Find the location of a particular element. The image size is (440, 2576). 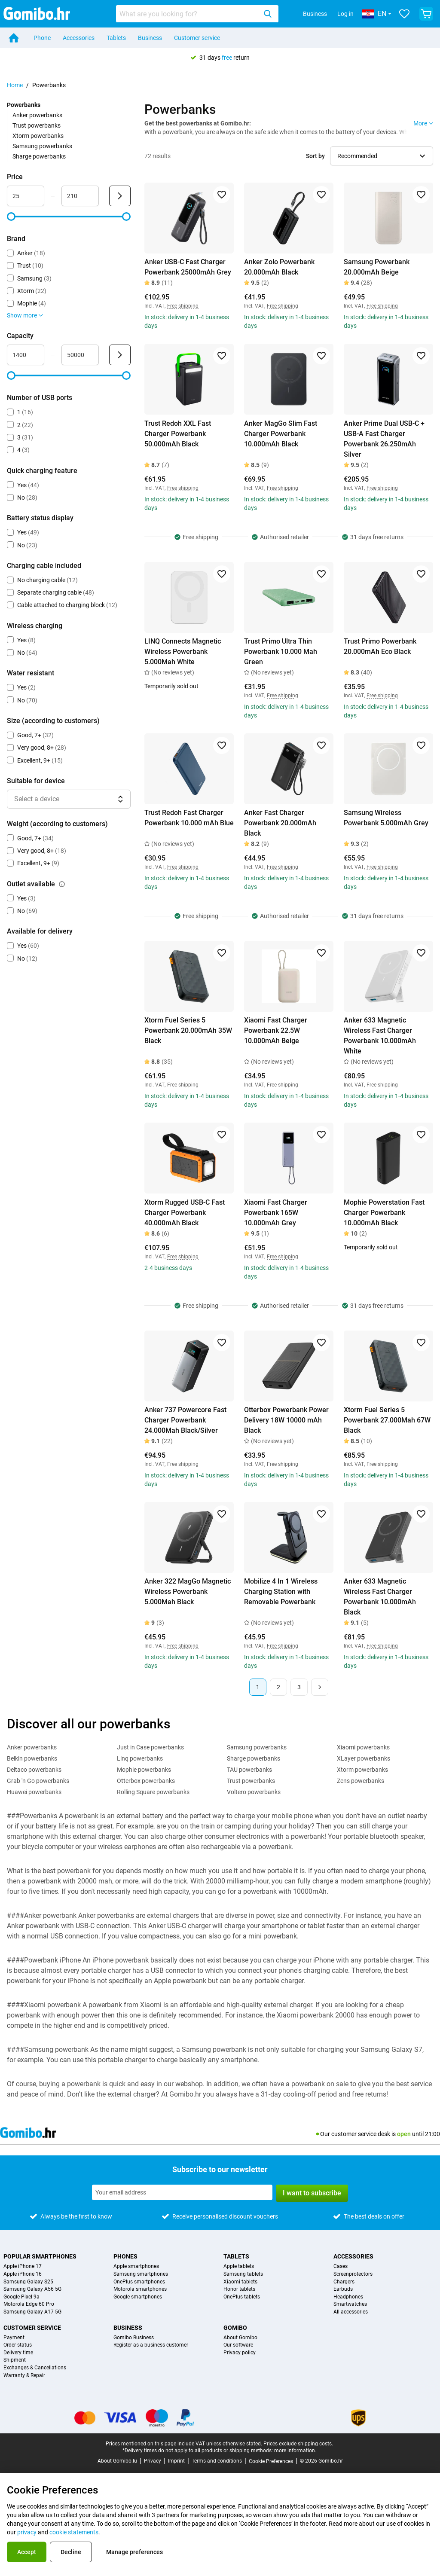

Anker Prime Dual USB-C + USB-A Fast Charger Powerbank 26.250mAh Silver is located at coordinates (384, 438).